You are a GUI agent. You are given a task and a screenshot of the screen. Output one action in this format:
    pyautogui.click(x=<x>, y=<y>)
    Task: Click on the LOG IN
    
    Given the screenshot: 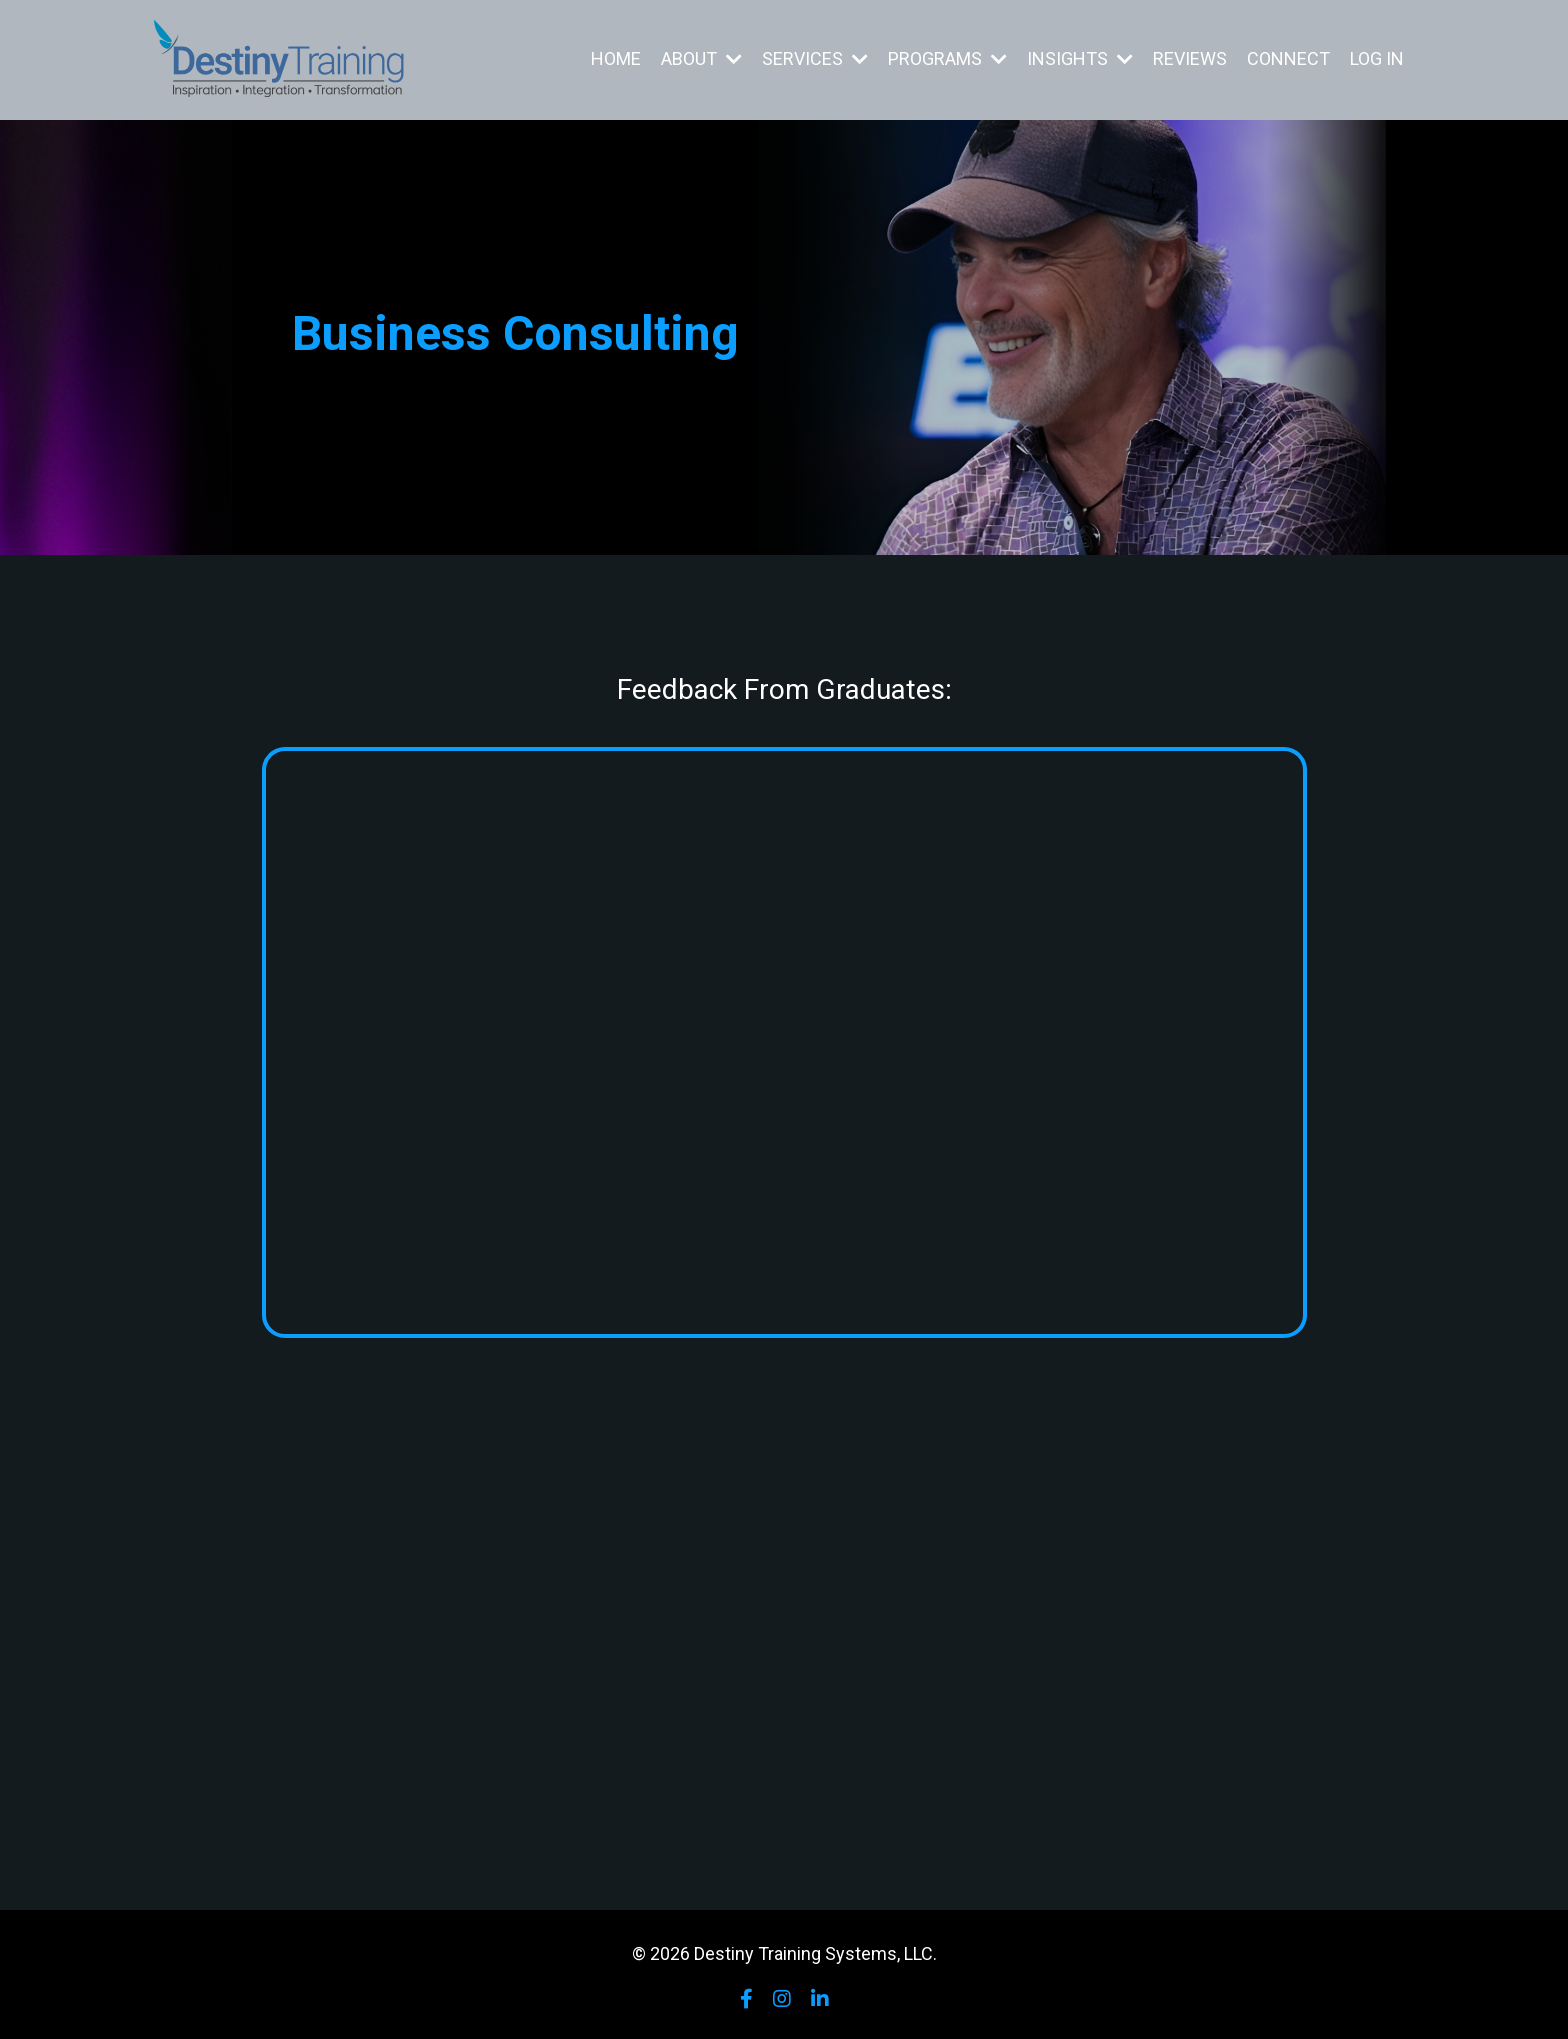 What is the action you would take?
    pyautogui.click(x=1377, y=58)
    